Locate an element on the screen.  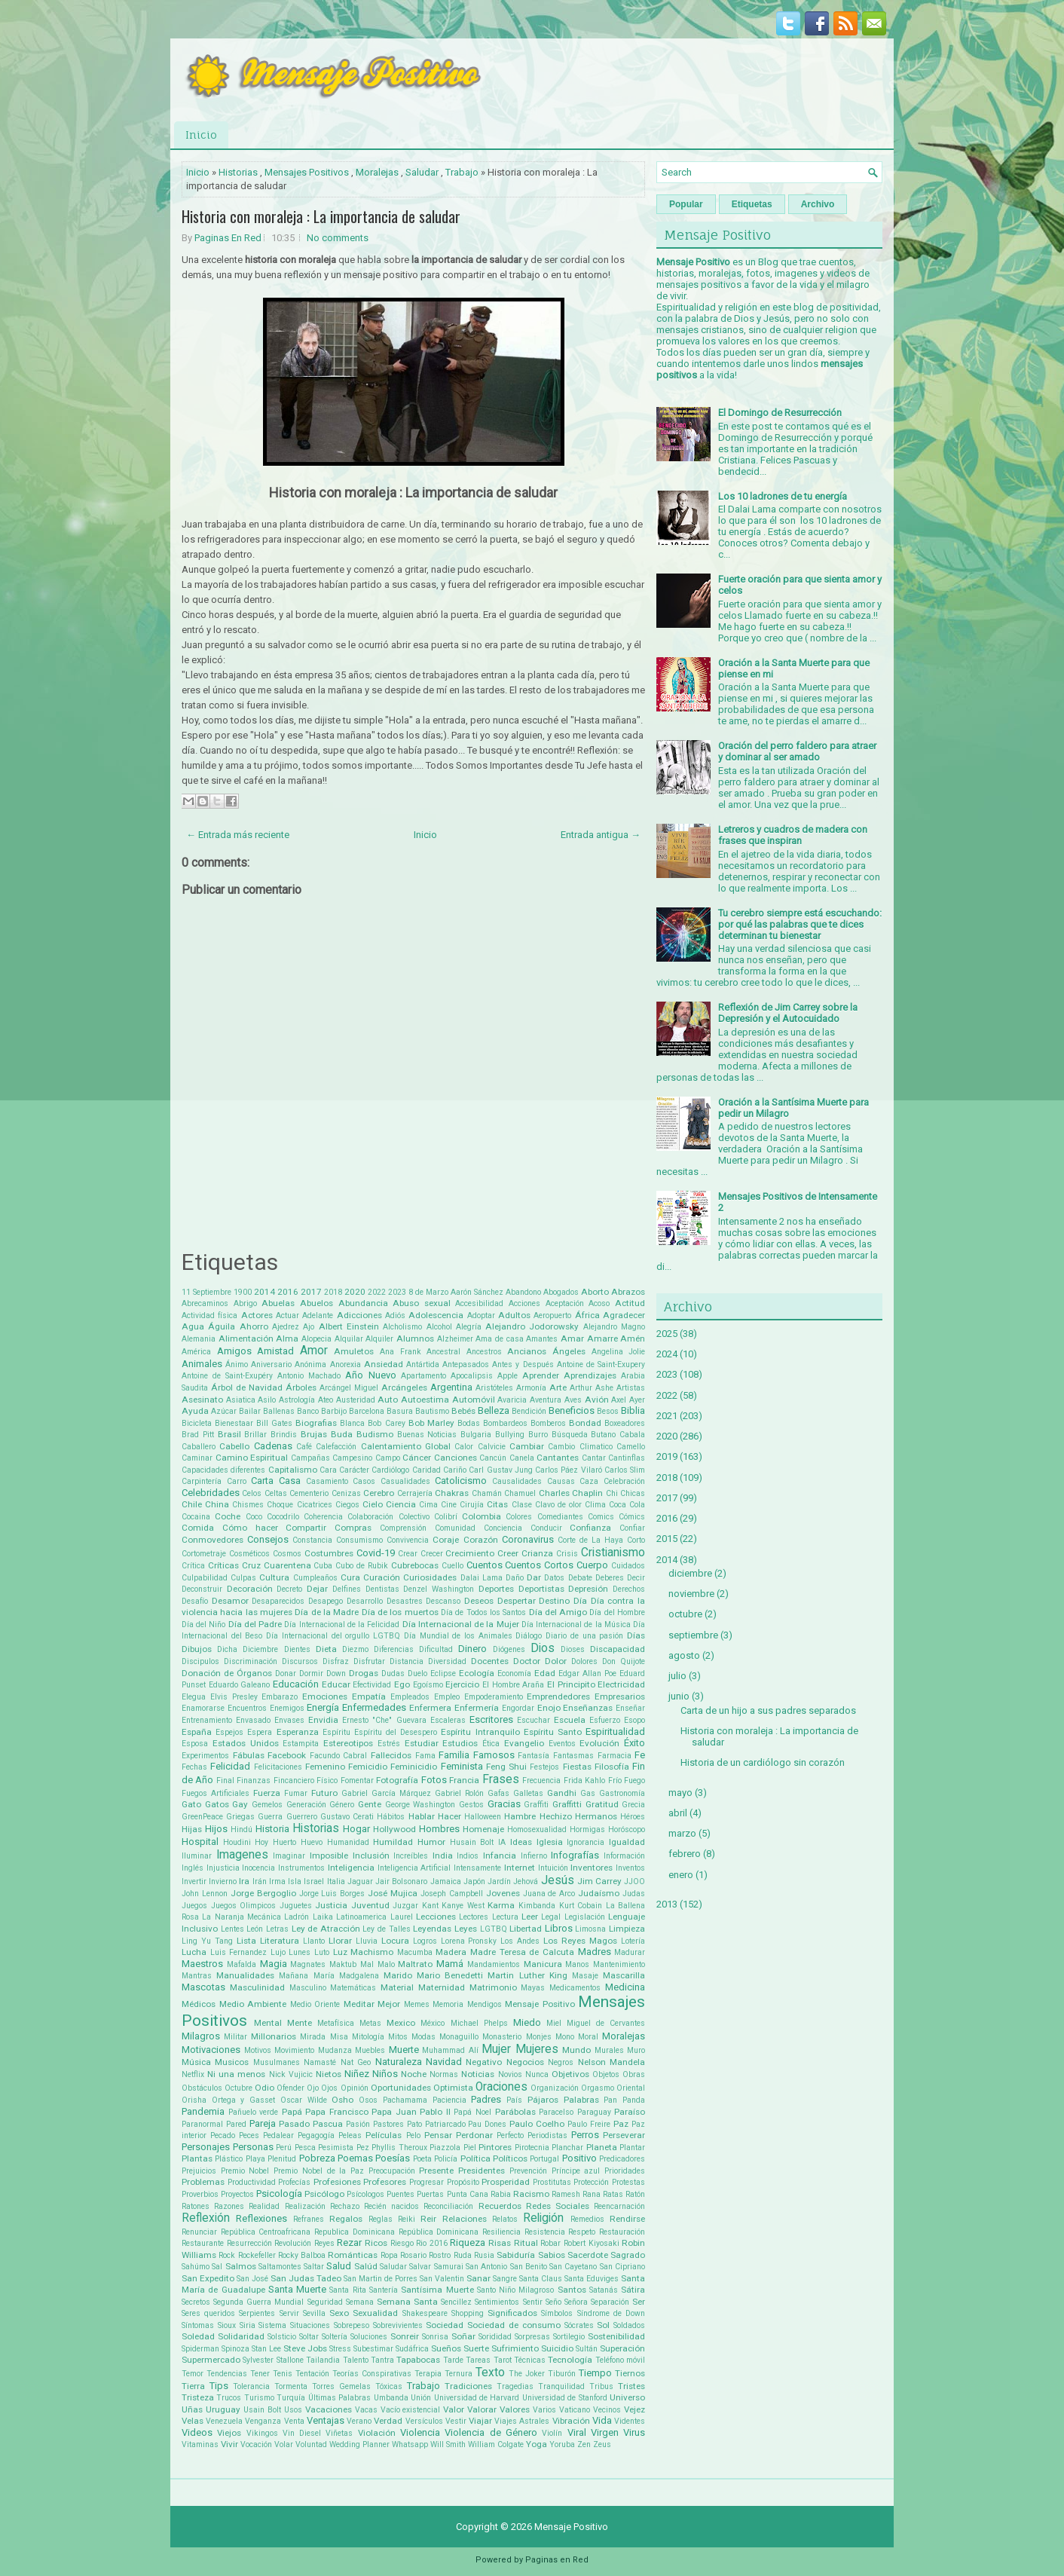
Dibujos is located at coordinates (197, 1649).